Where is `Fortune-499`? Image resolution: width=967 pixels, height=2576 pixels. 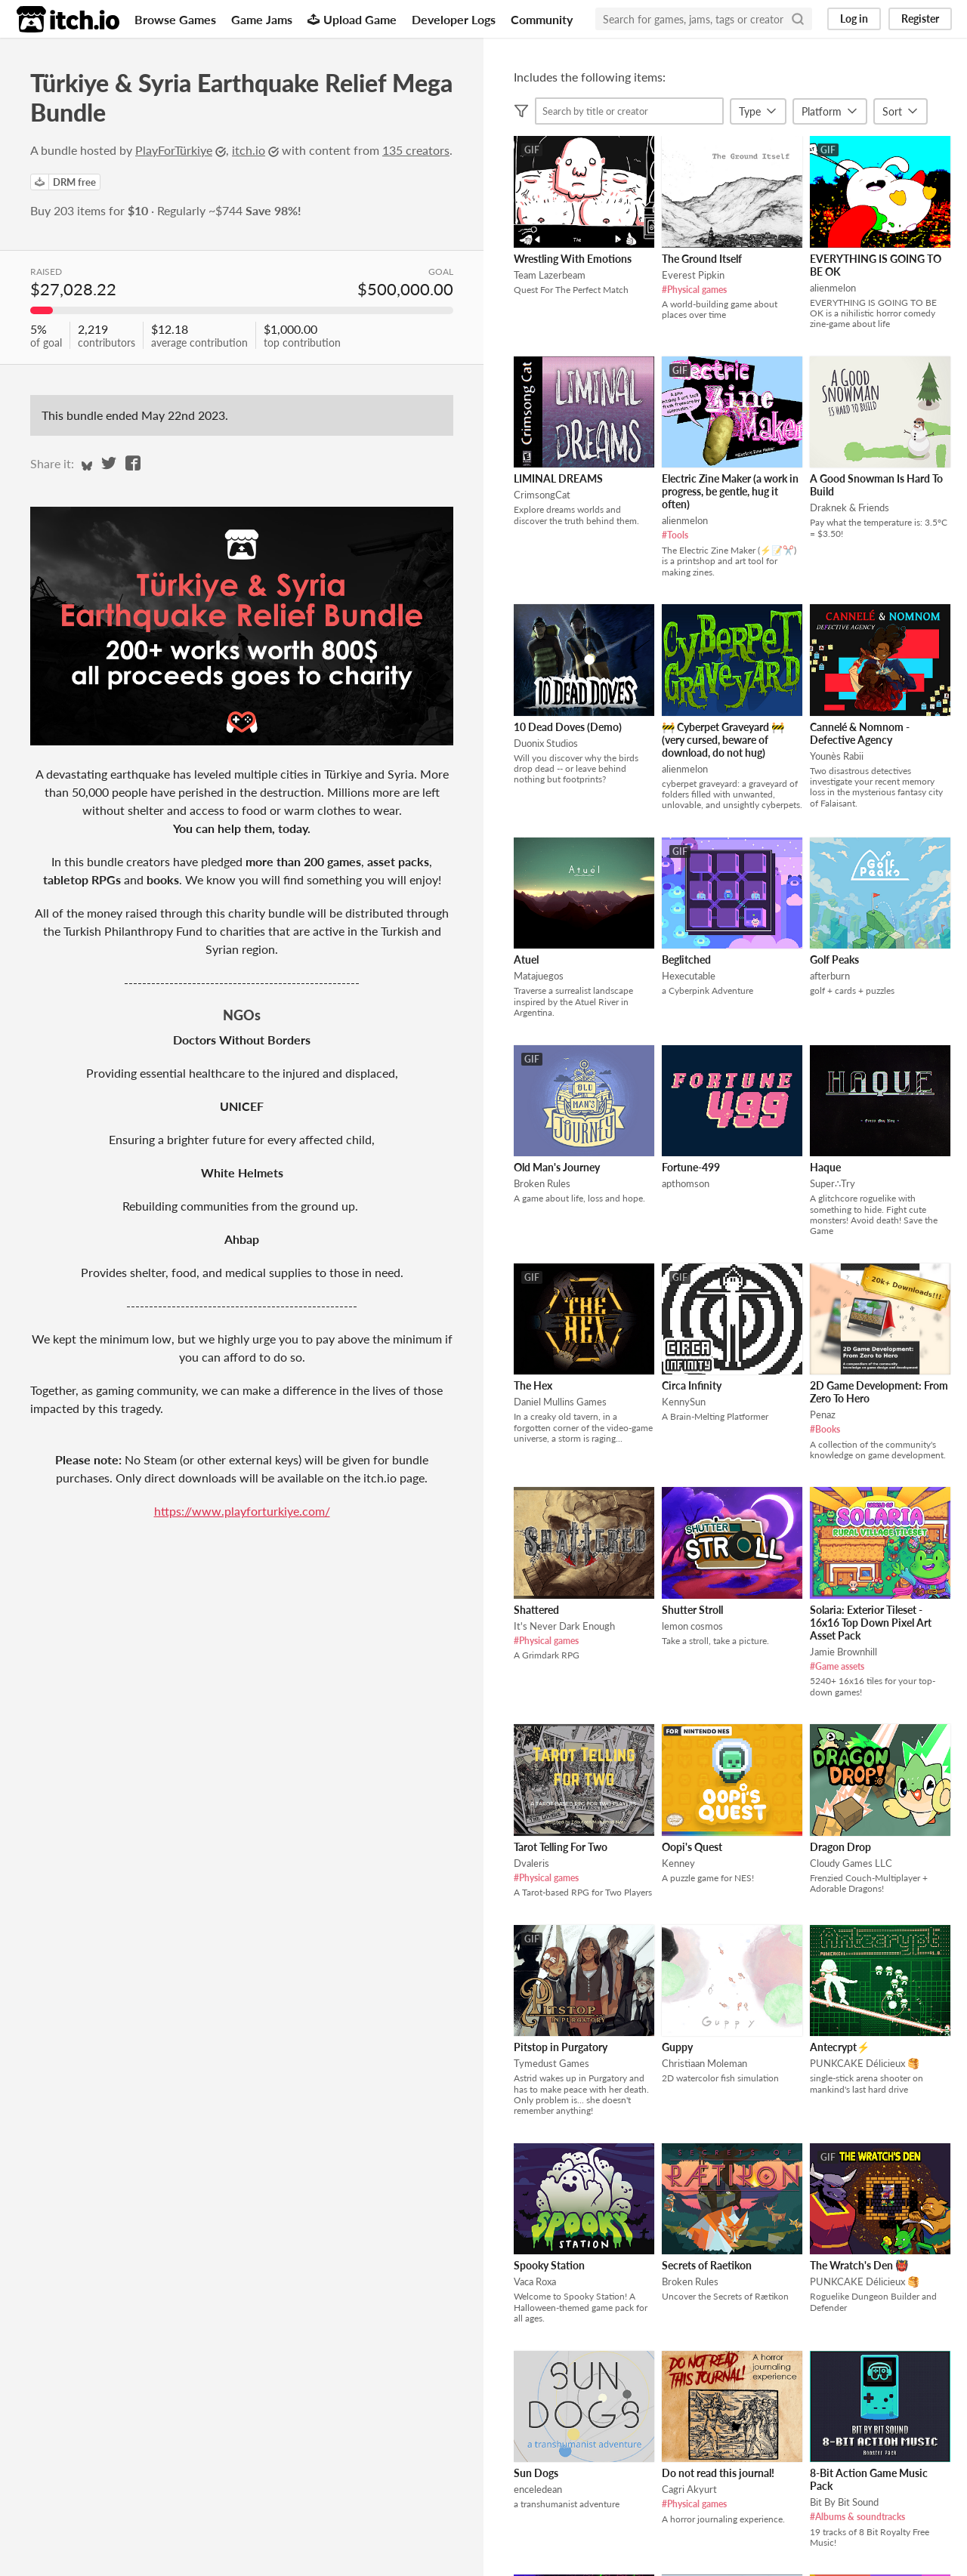
Fortune-499 is located at coordinates (691, 1167).